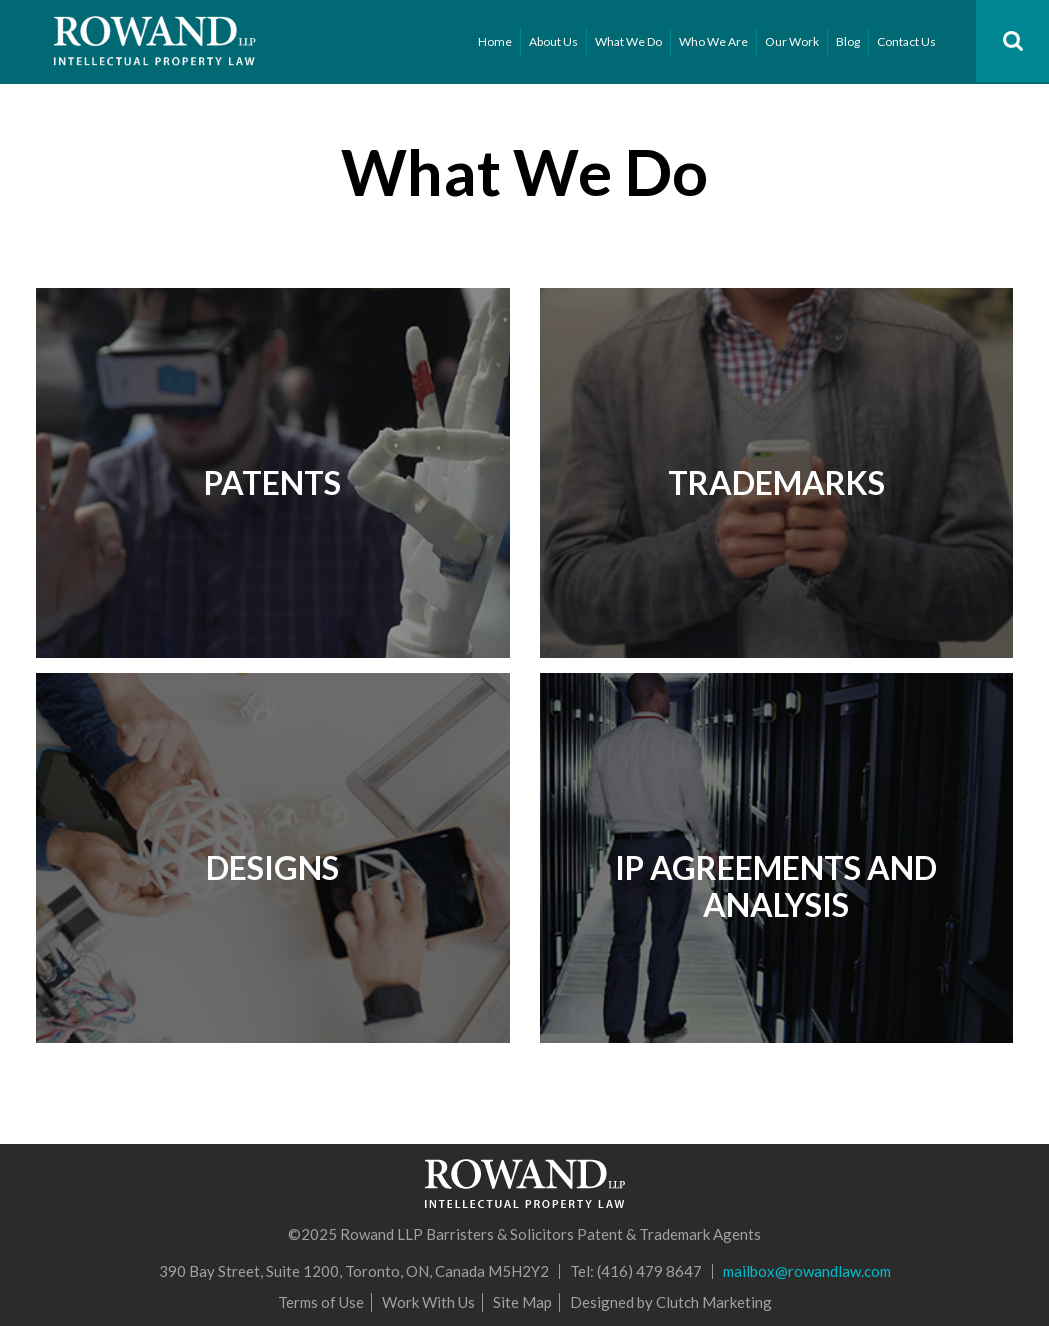  Describe the element at coordinates (628, 41) in the screenshot. I see `What We Do` at that location.